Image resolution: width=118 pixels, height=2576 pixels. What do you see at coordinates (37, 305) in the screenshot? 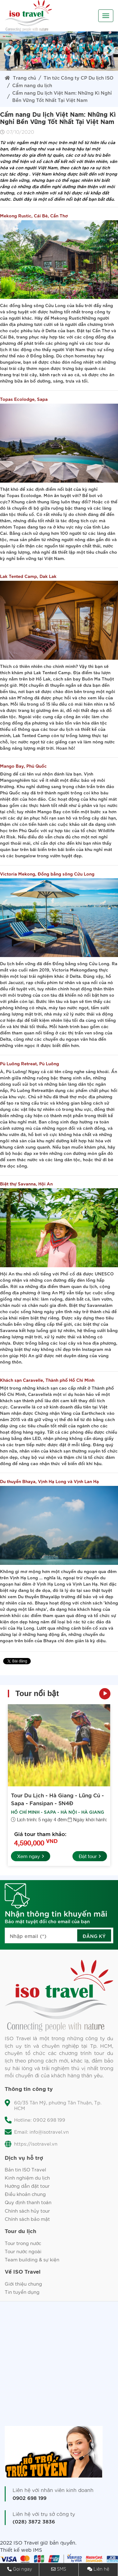
I see `đồng bằng sông Cửu Long` at bounding box center [37, 305].